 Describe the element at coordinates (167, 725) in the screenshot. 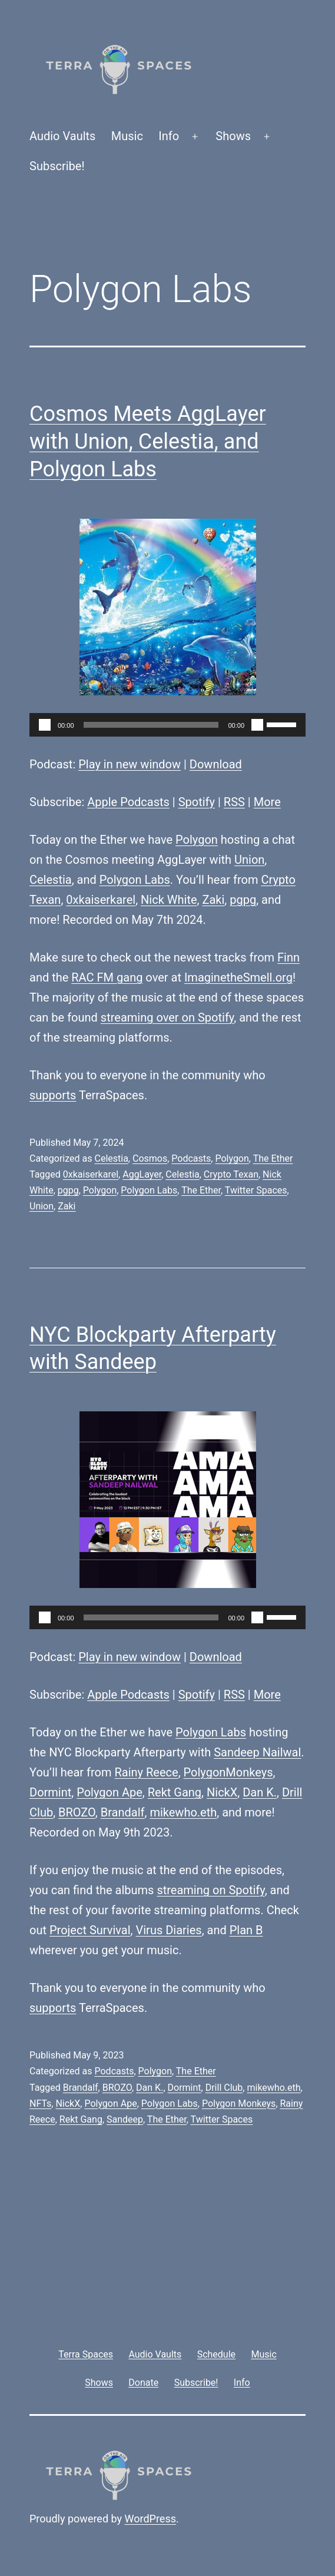

I see `[application]` at that location.